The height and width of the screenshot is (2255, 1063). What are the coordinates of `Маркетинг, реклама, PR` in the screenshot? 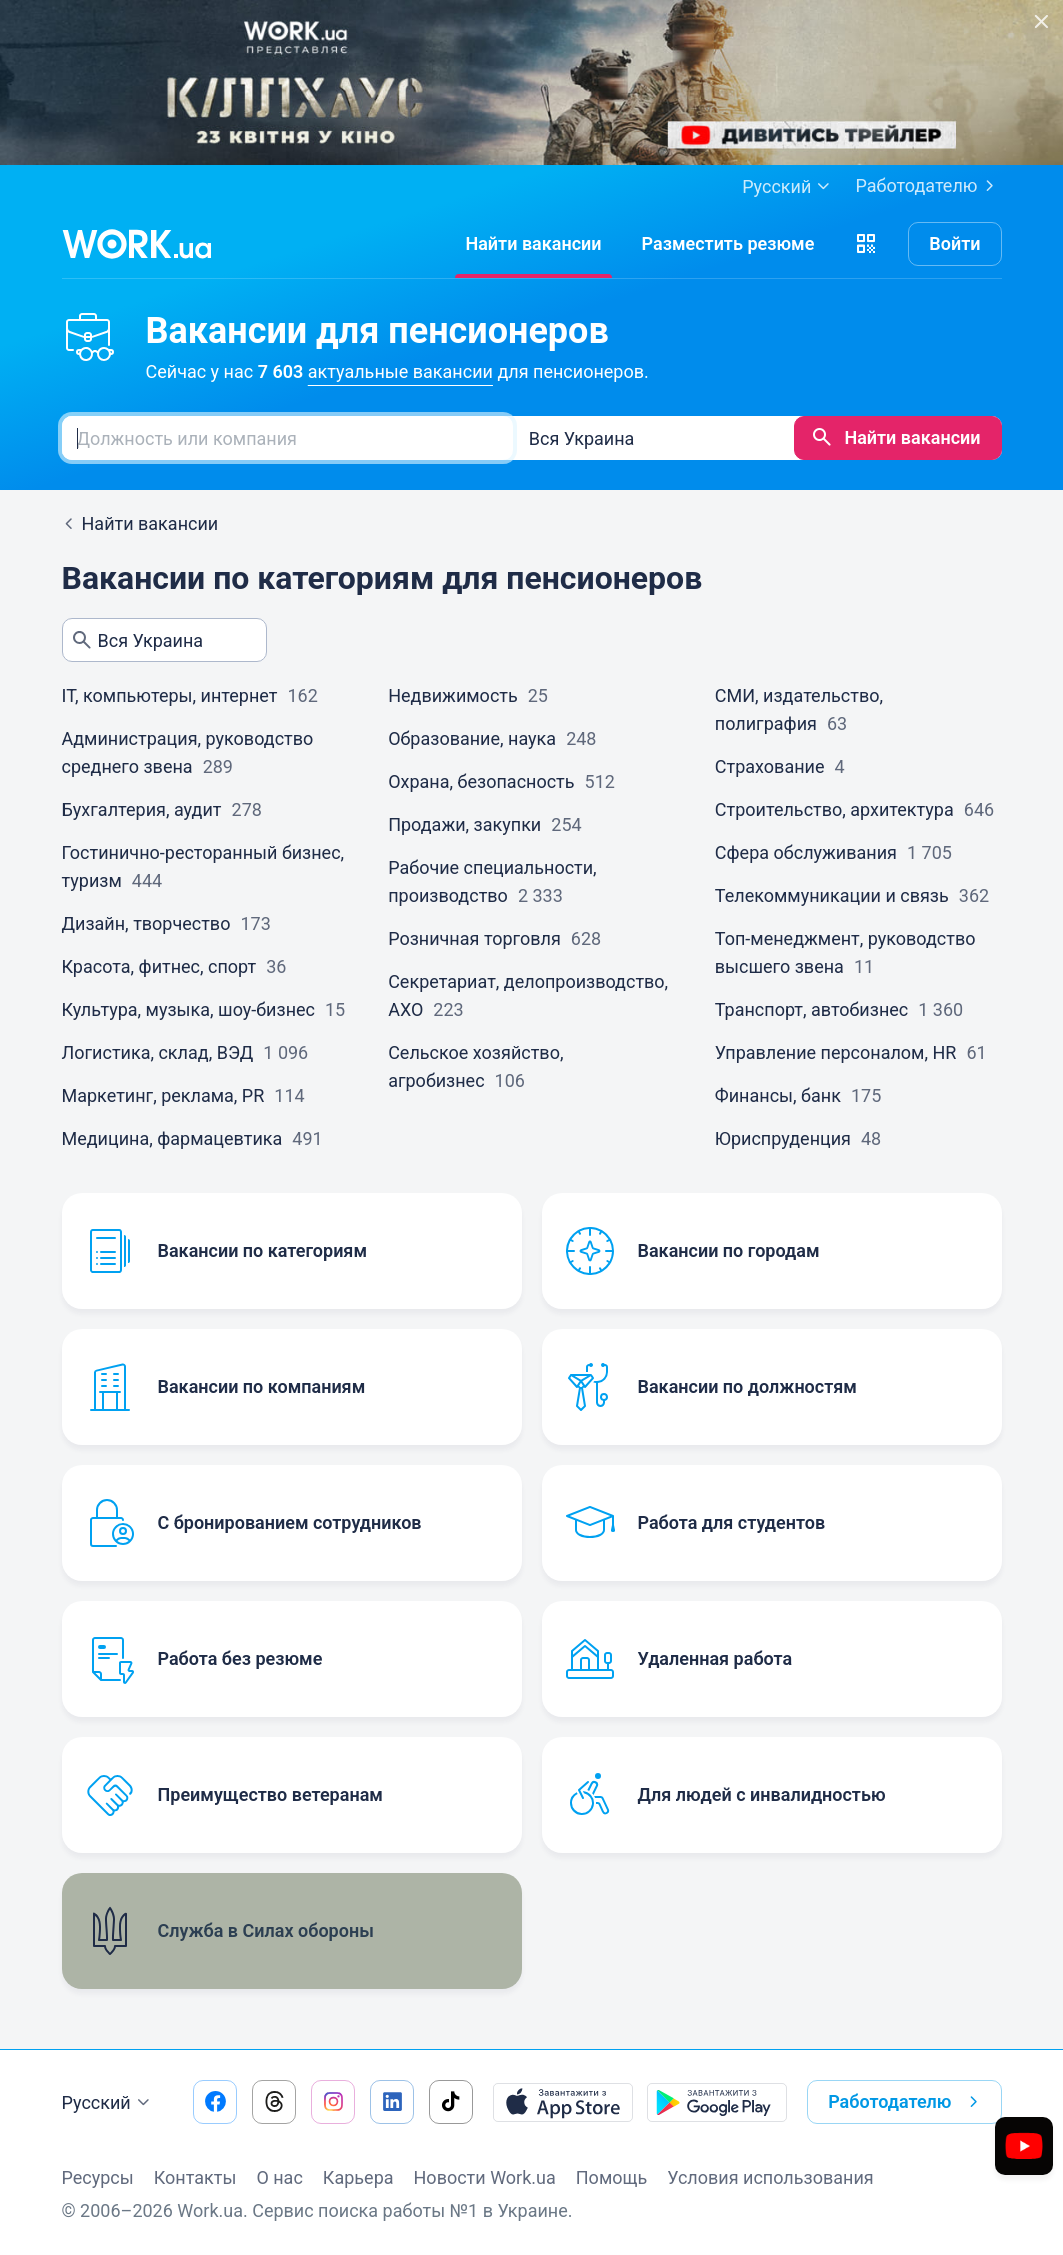 It's located at (163, 1095).